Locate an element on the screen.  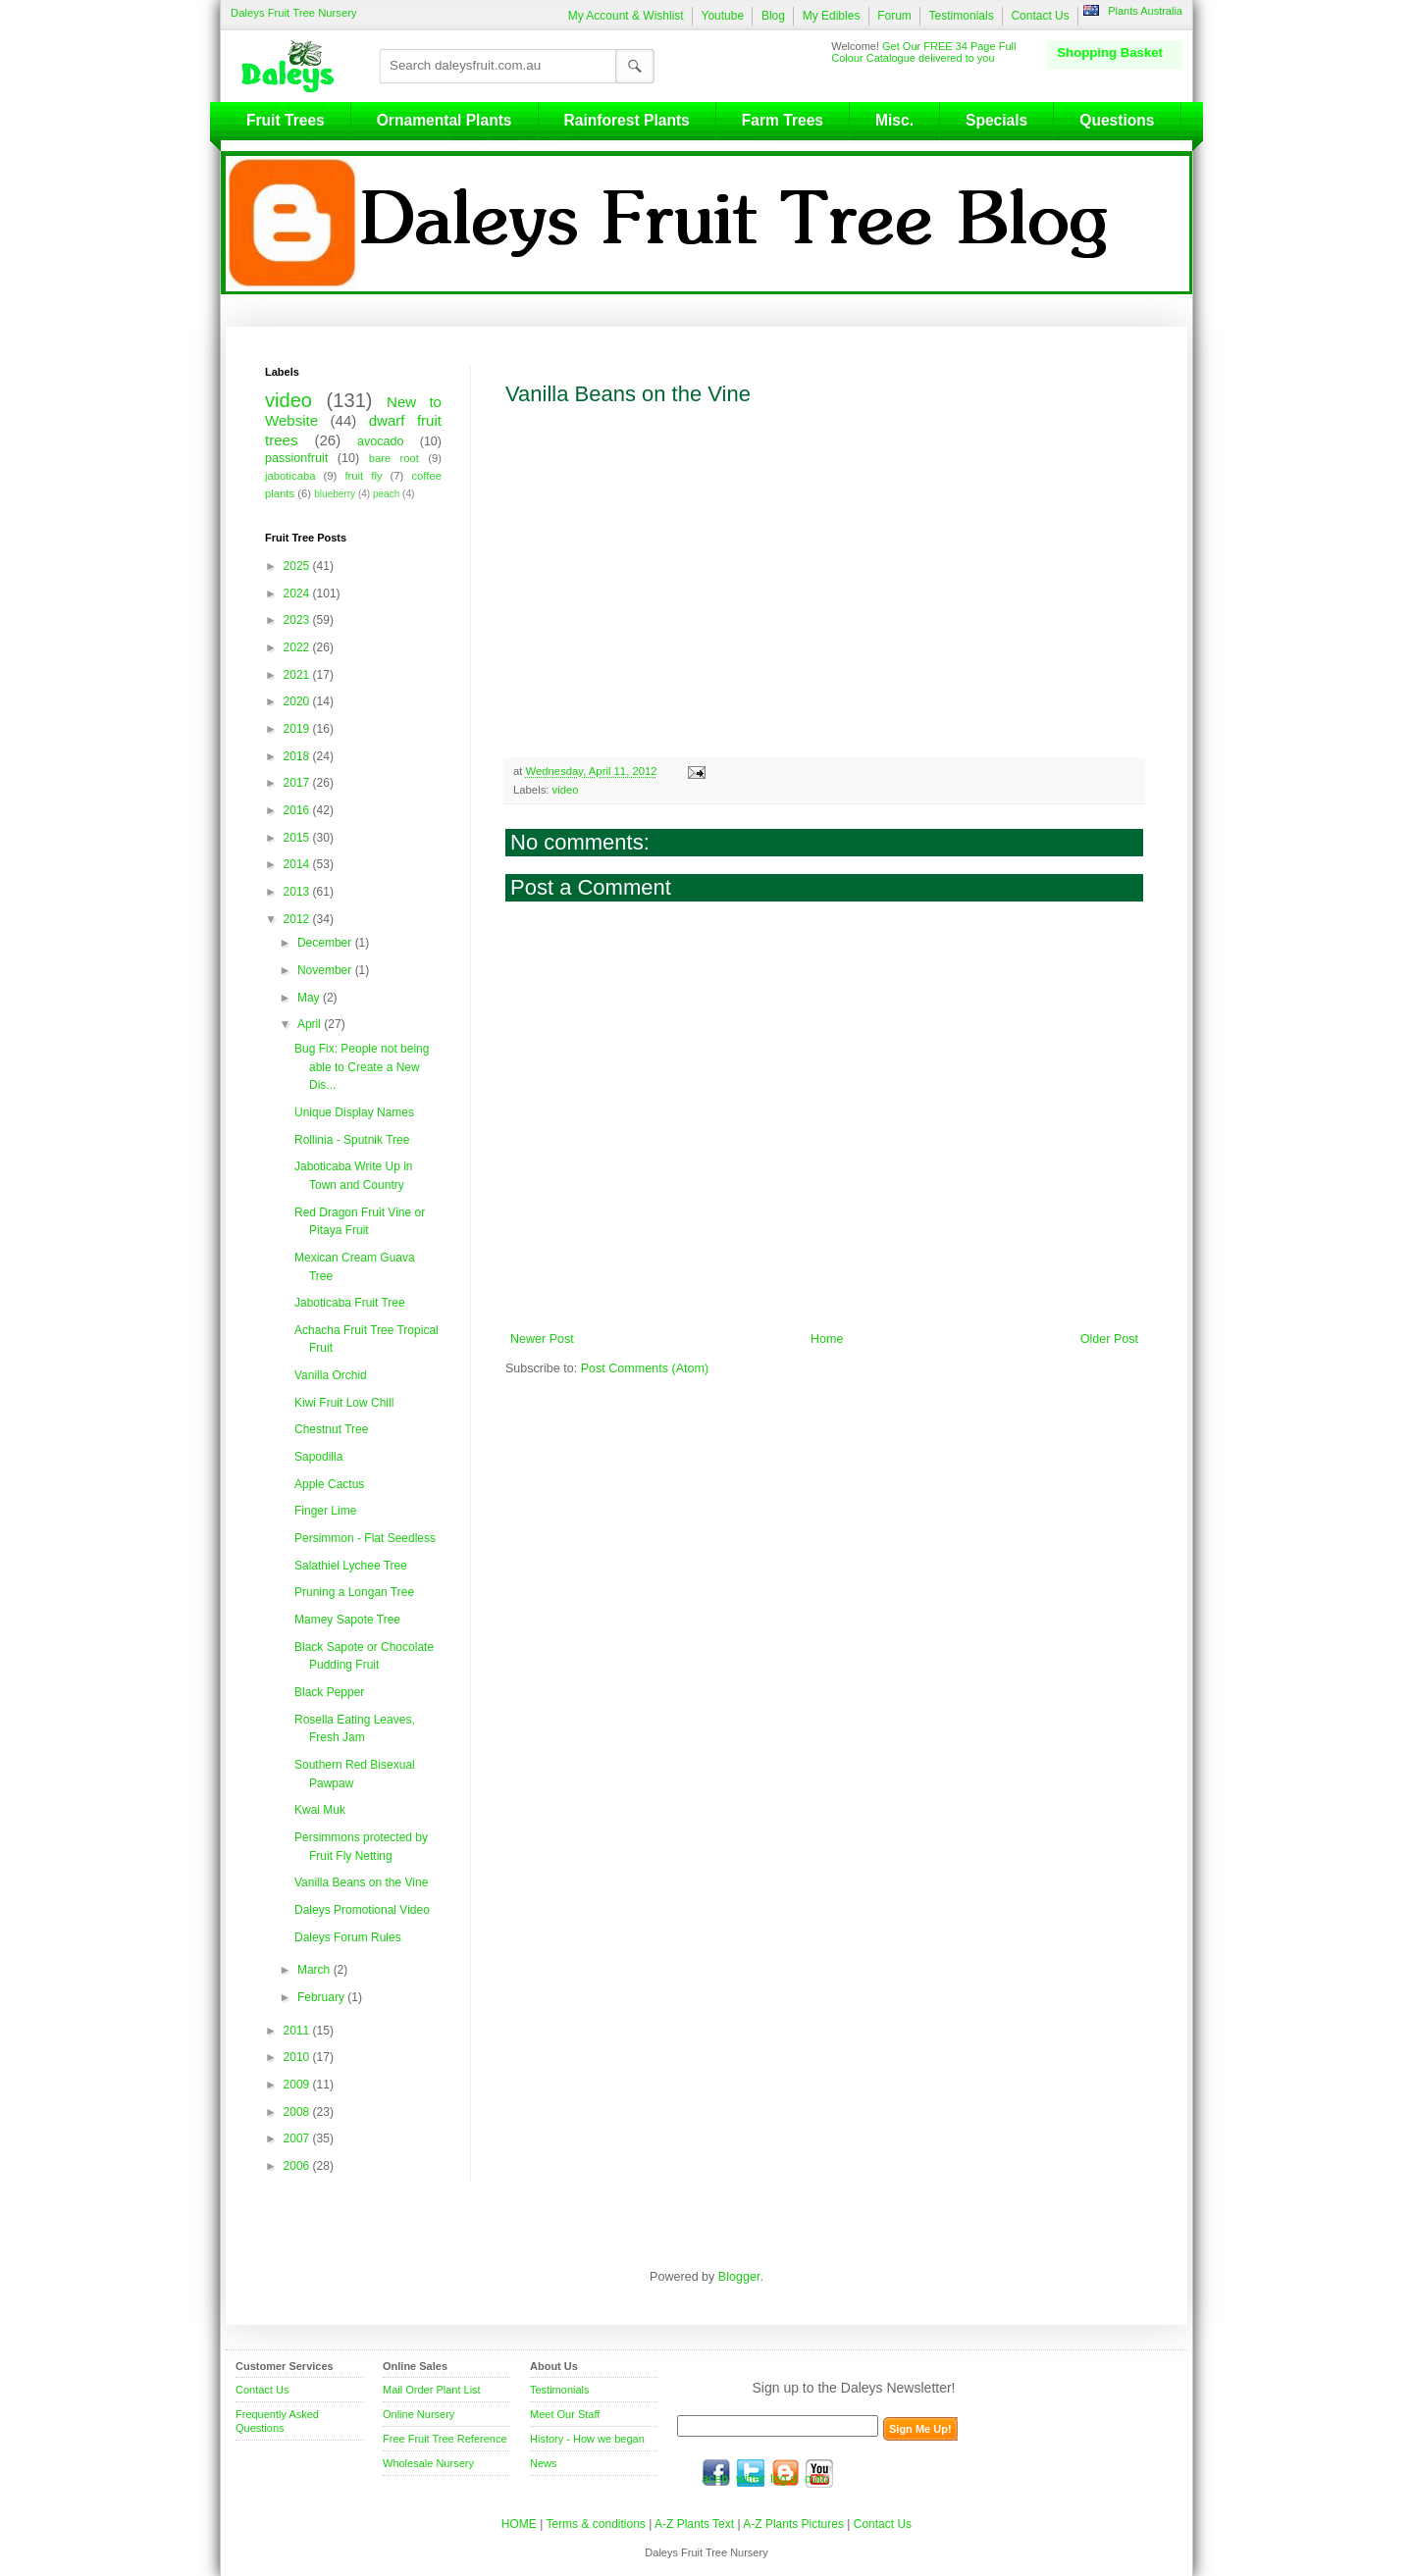
Mail Order Plant List is located at coordinates (432, 2390).